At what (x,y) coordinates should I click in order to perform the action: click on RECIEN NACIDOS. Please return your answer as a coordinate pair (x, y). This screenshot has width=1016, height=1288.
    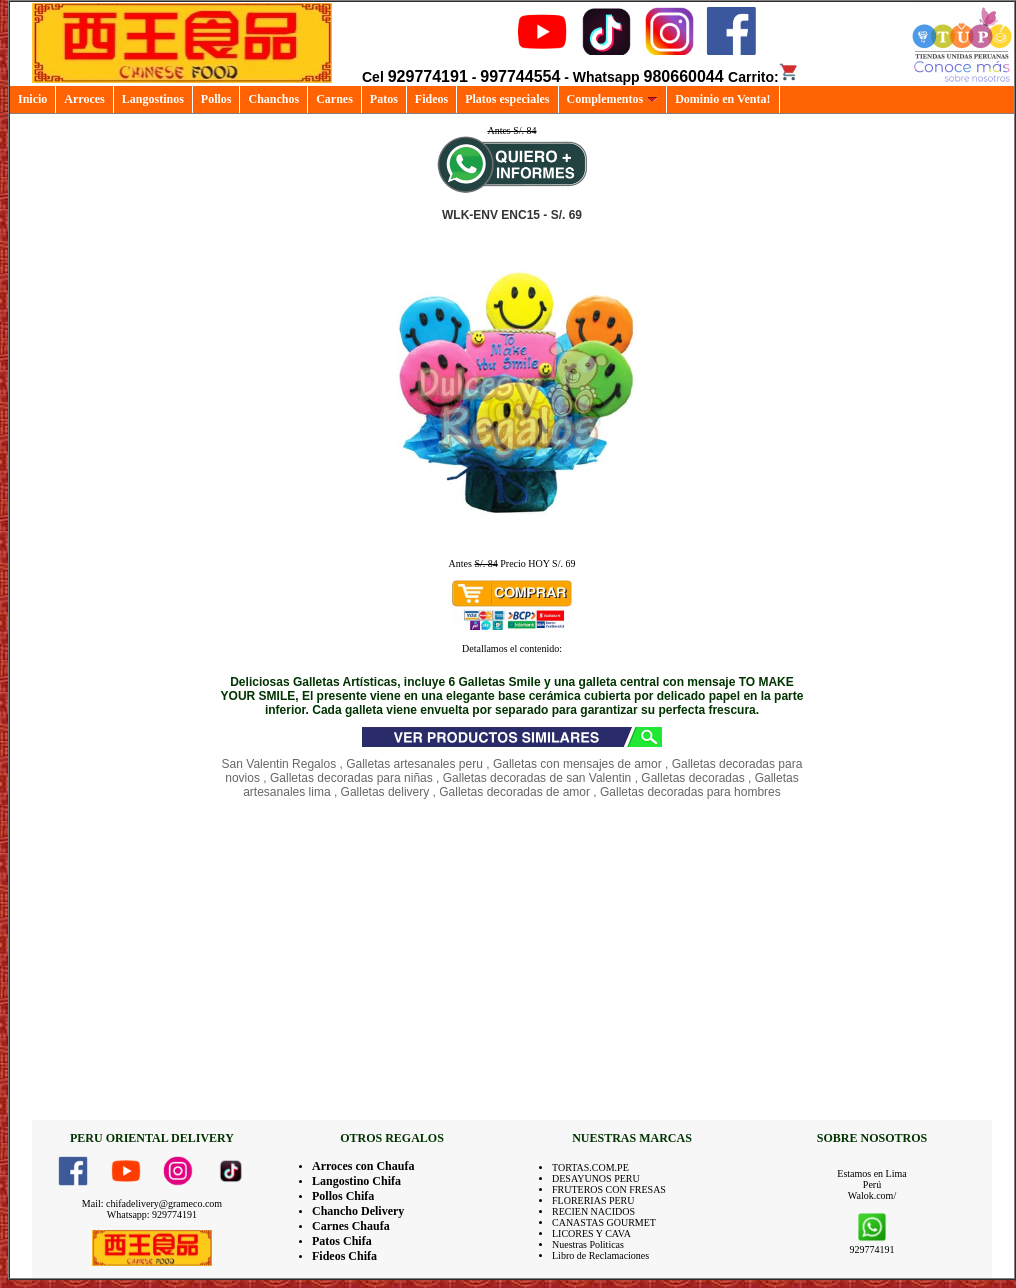
    Looking at the image, I should click on (593, 1211).